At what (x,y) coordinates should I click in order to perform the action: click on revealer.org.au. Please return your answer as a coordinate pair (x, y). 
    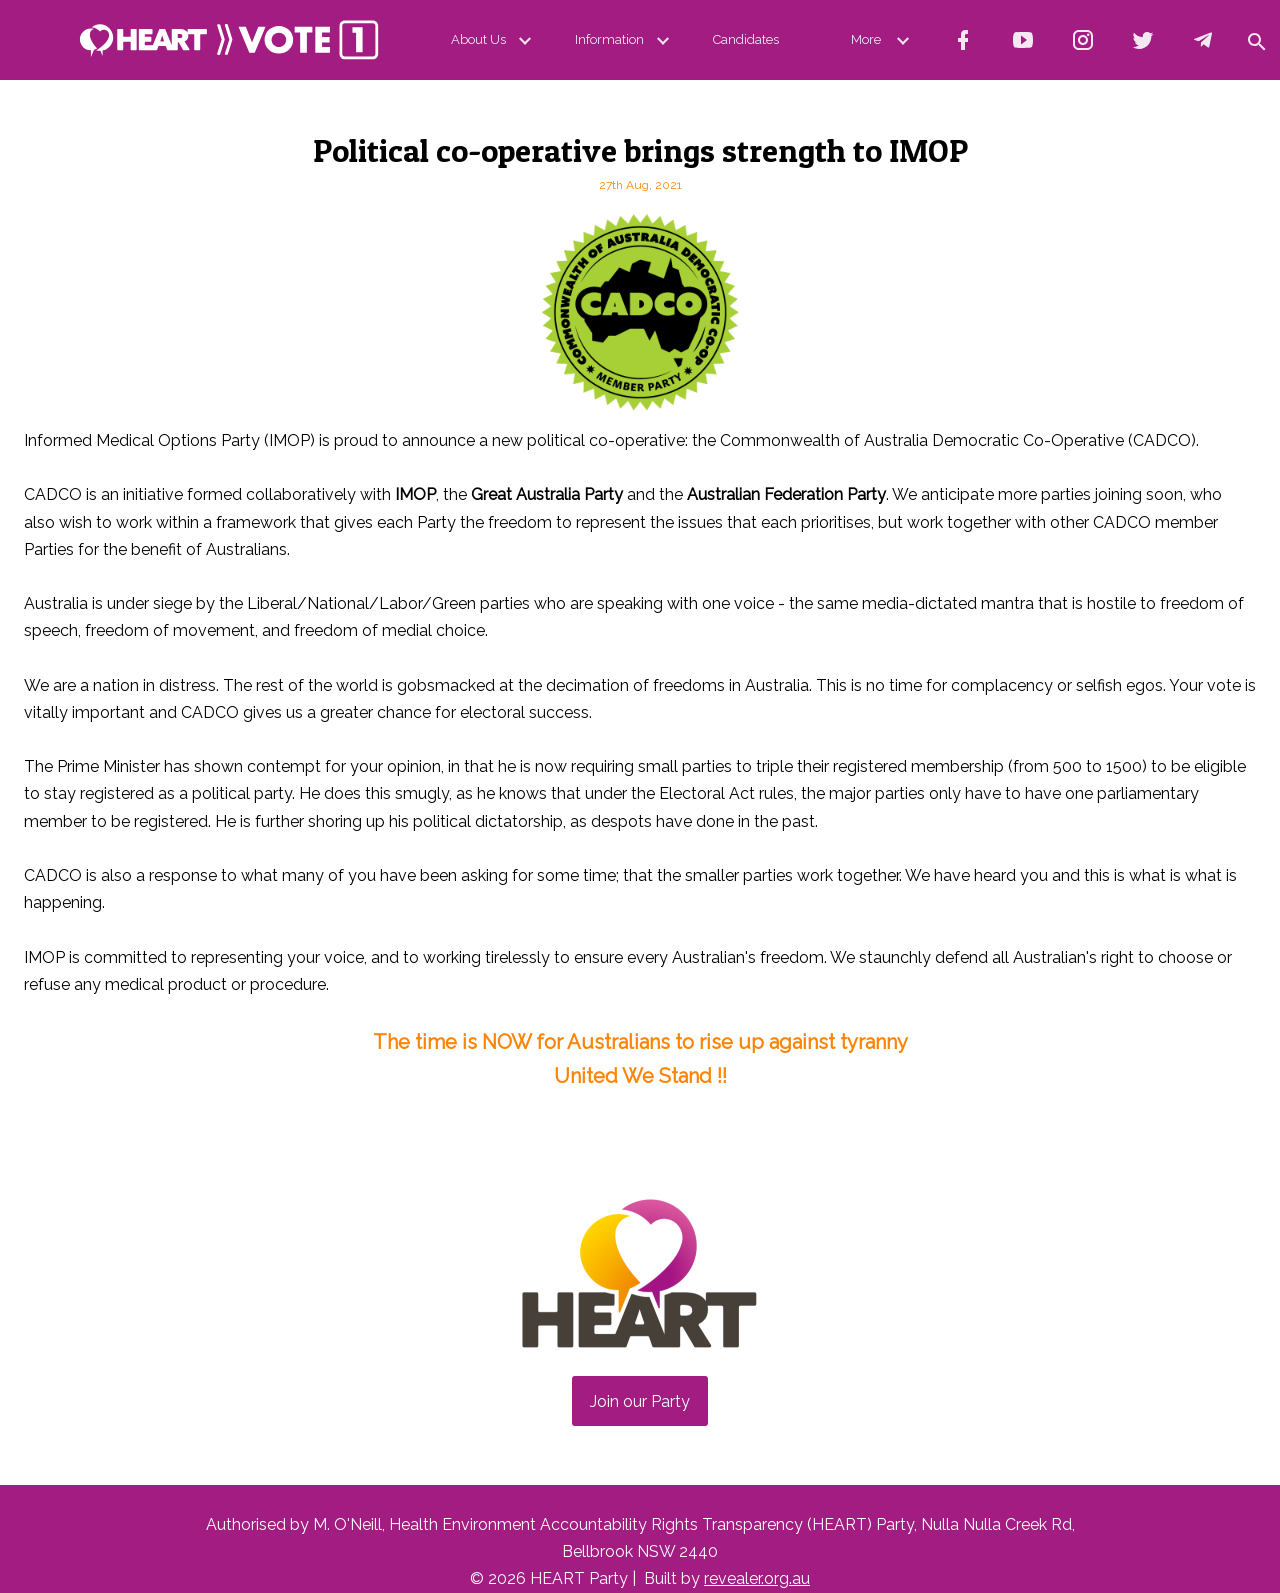
    Looking at the image, I should click on (757, 1578).